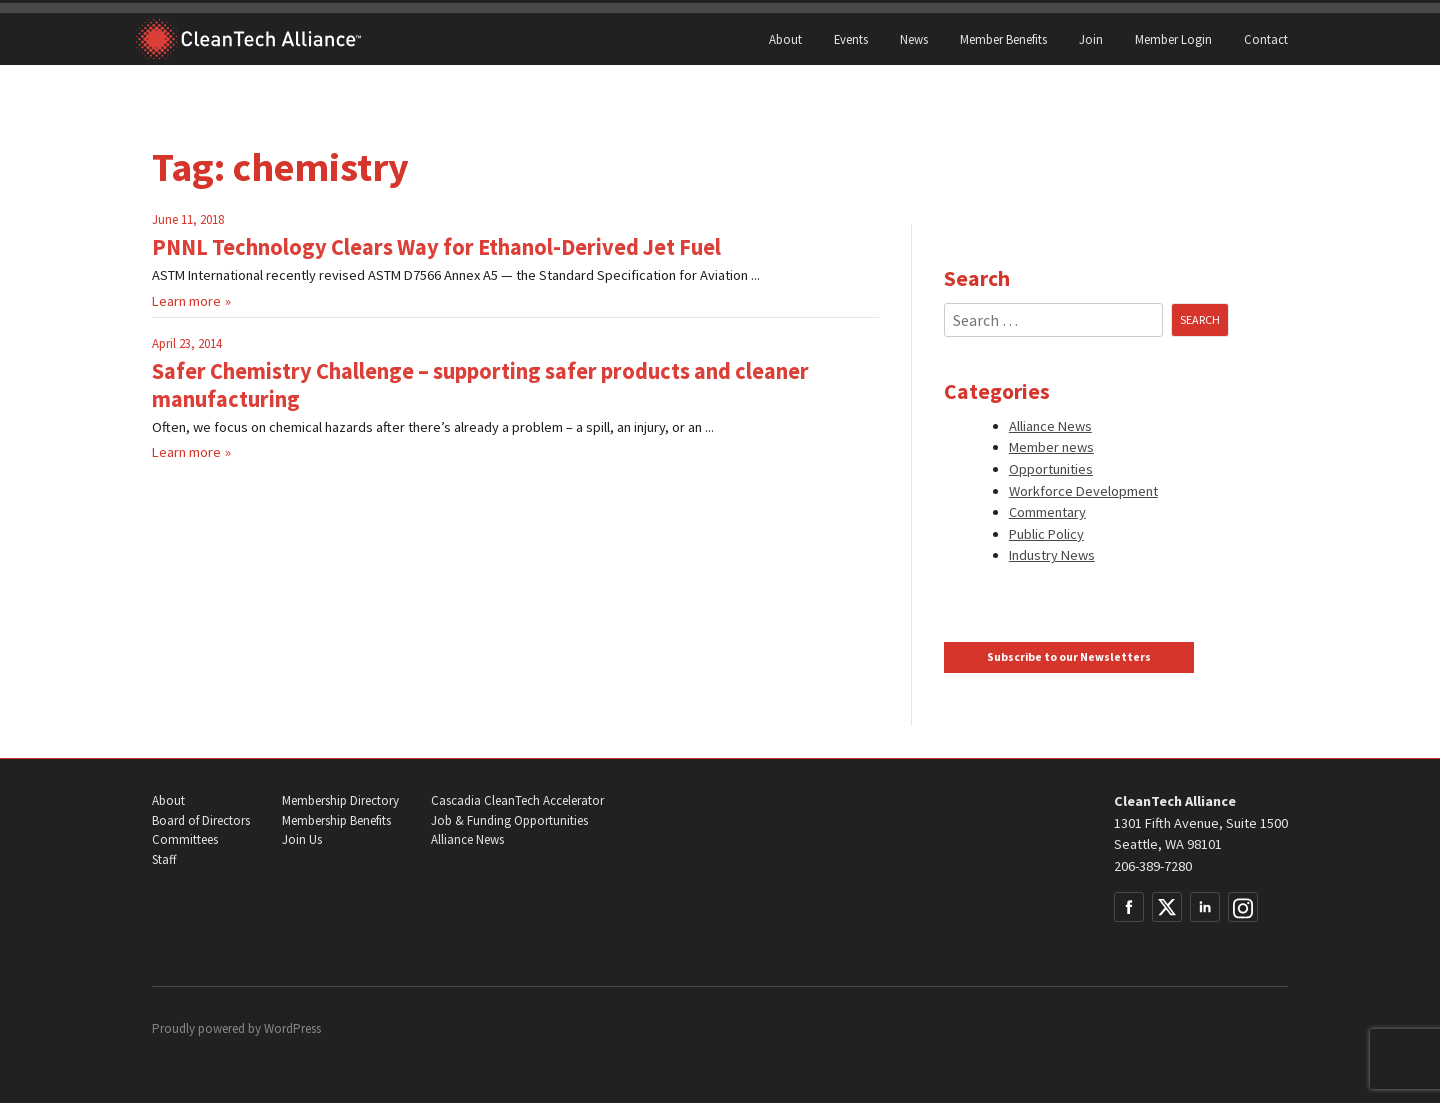 This screenshot has height=1103, width=1440. What do you see at coordinates (517, 800) in the screenshot?
I see `Cascadia CleanTech Accelerator` at bounding box center [517, 800].